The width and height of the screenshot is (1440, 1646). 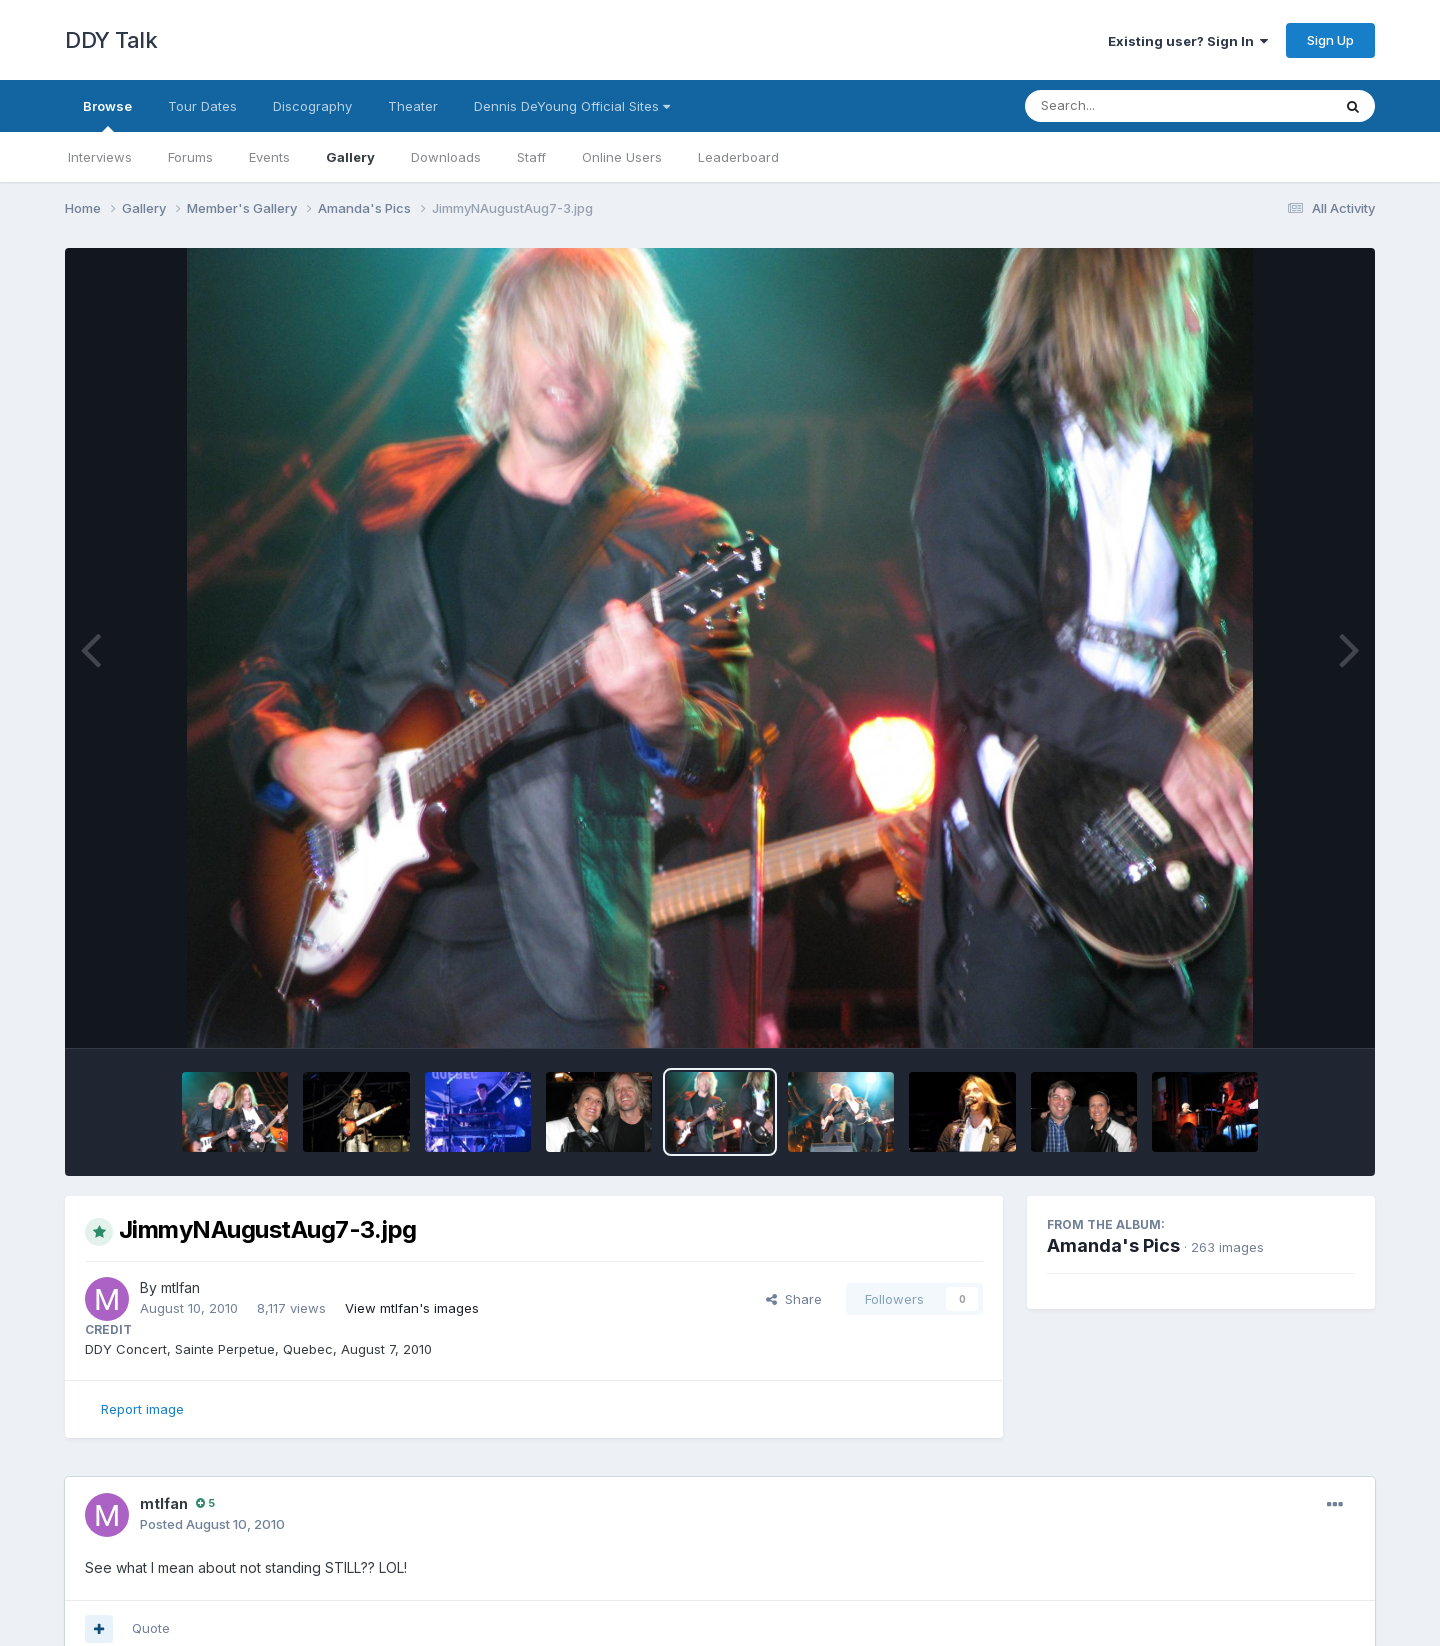 I want to click on Browse, so click(x=107, y=115).